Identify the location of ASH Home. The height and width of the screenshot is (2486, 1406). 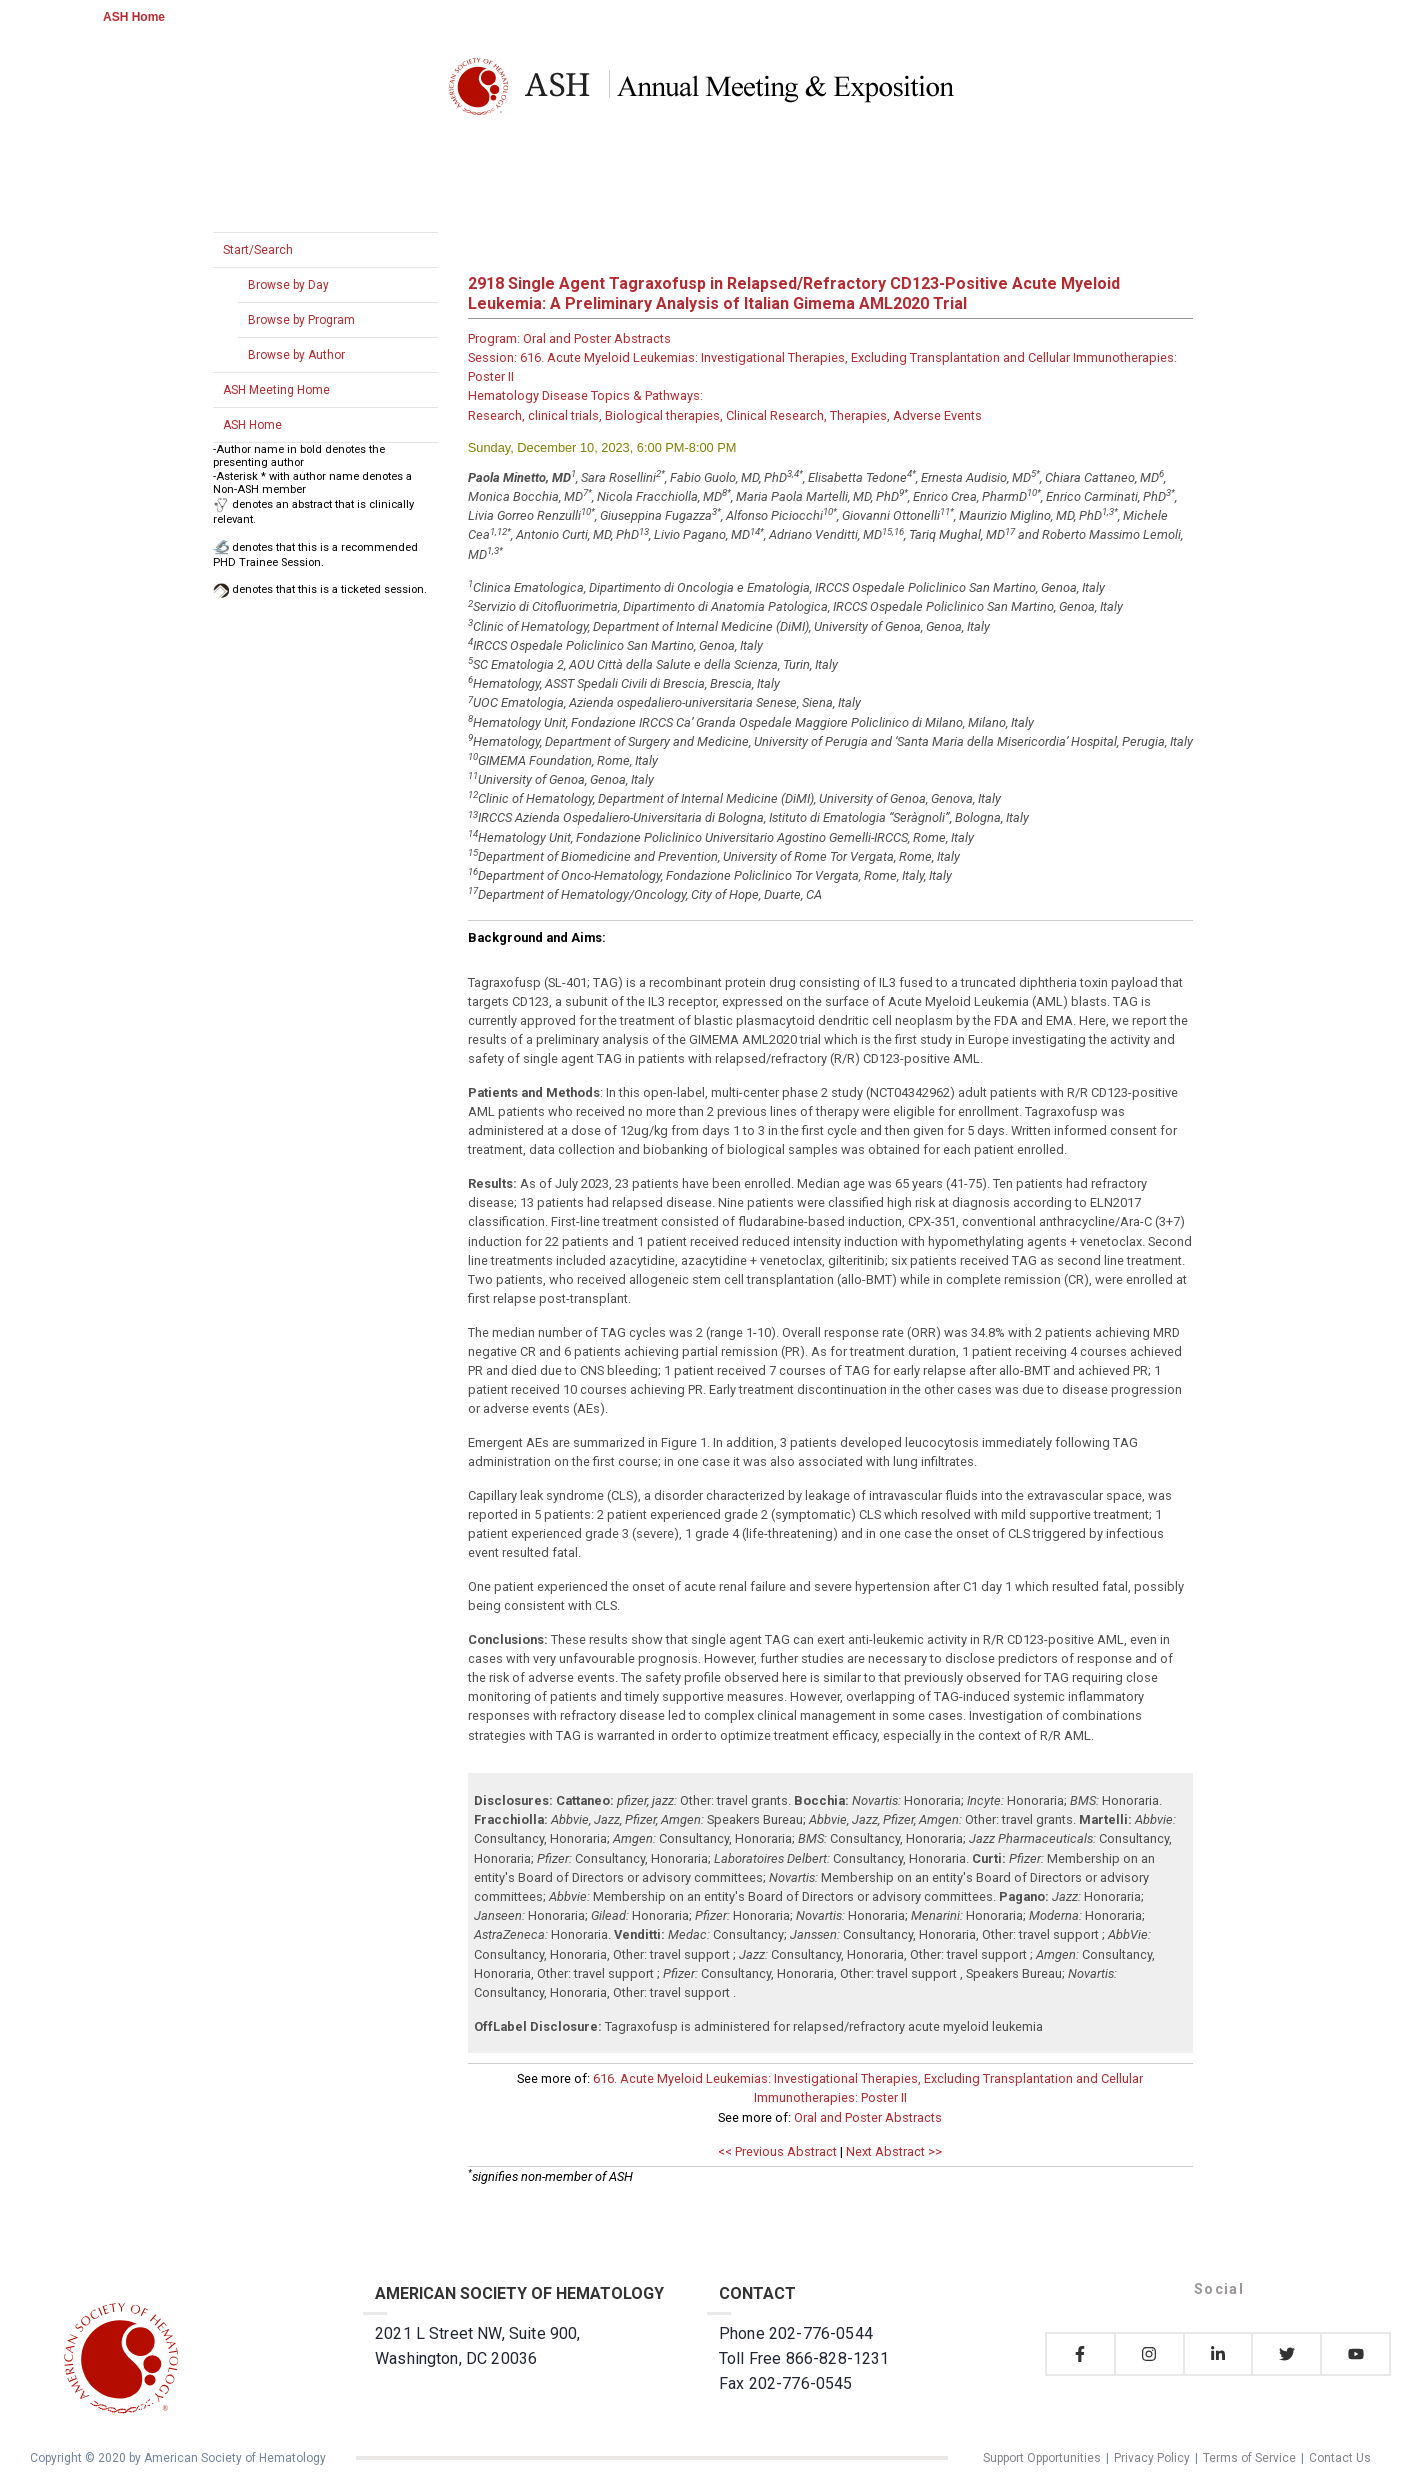
(134, 17).